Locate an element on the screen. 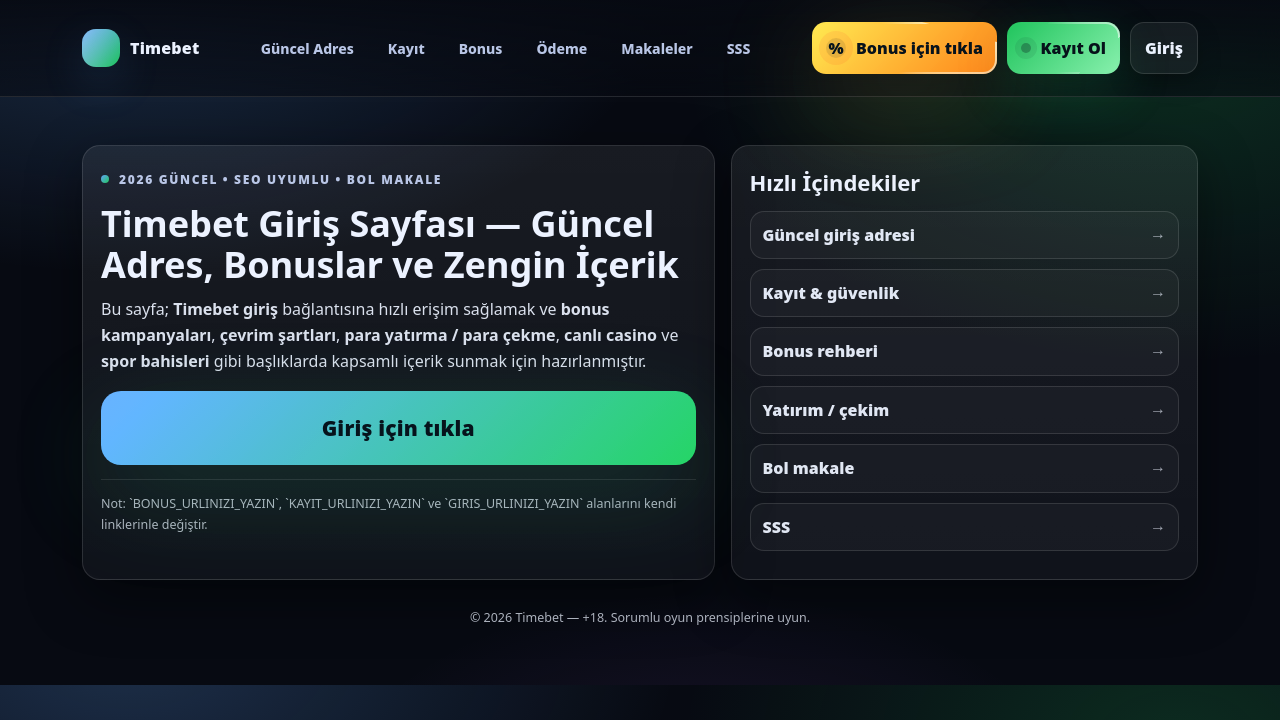 The image size is (1280, 720). Kayıt Ol [Timebet Kayıt Ol] is located at coordinates (1063, 48).